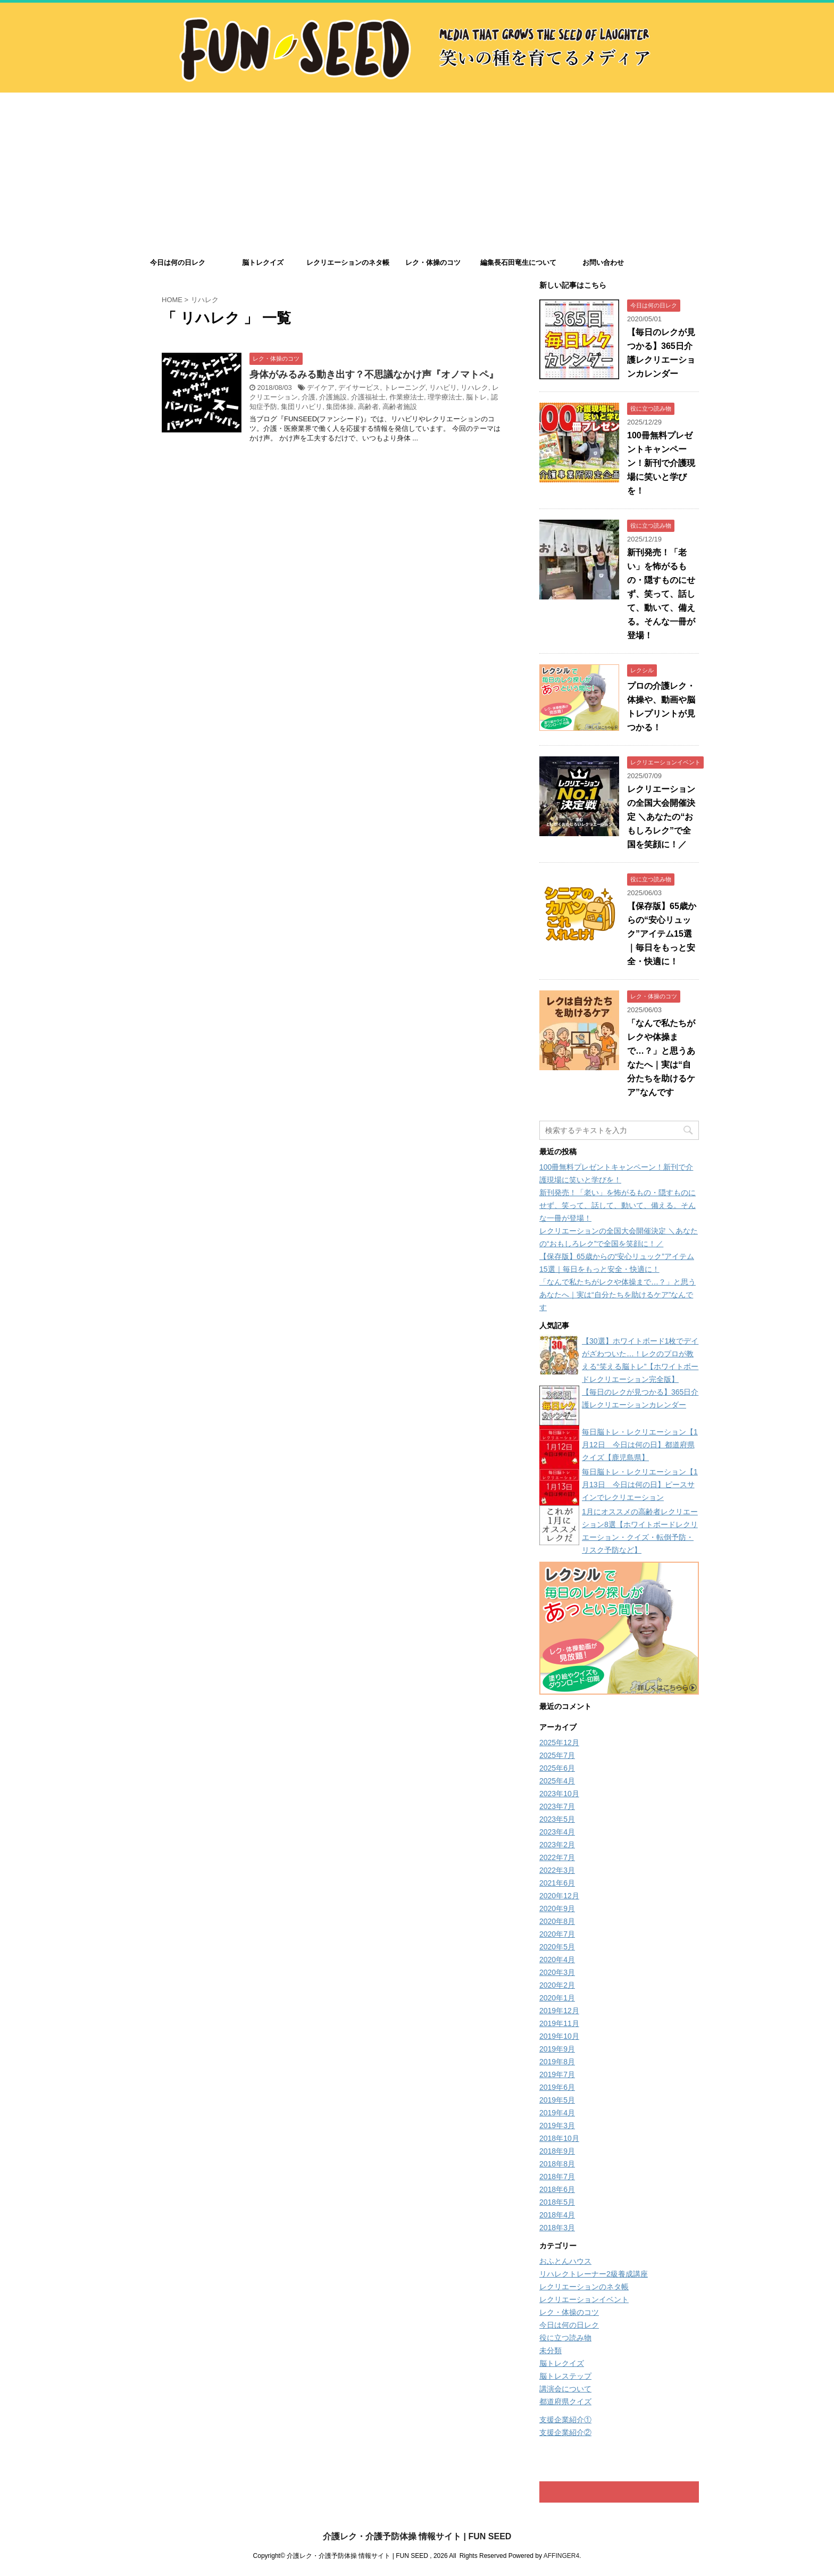  I want to click on 集団リハビリ, so click(301, 407).